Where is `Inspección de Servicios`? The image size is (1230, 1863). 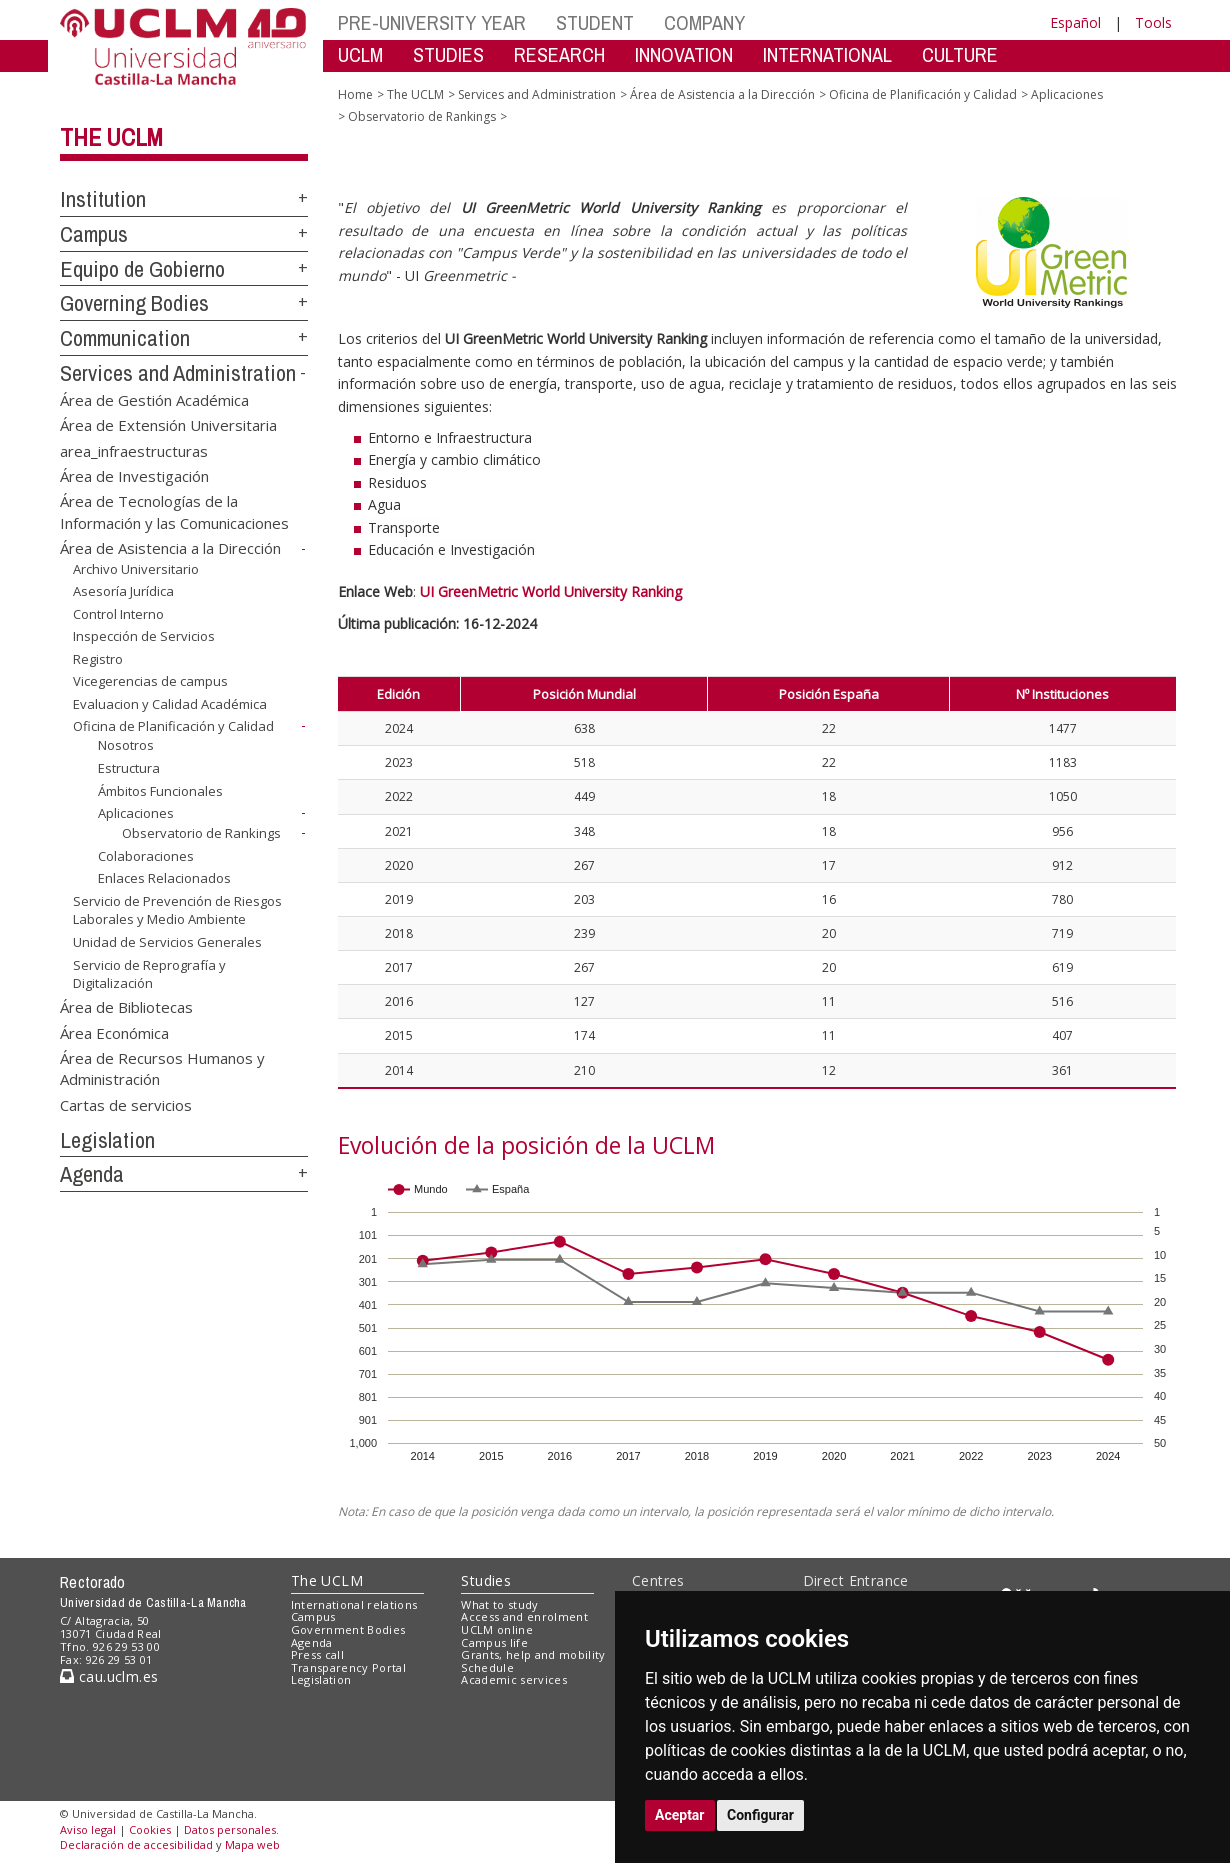 Inspección de Servicios is located at coordinates (144, 636).